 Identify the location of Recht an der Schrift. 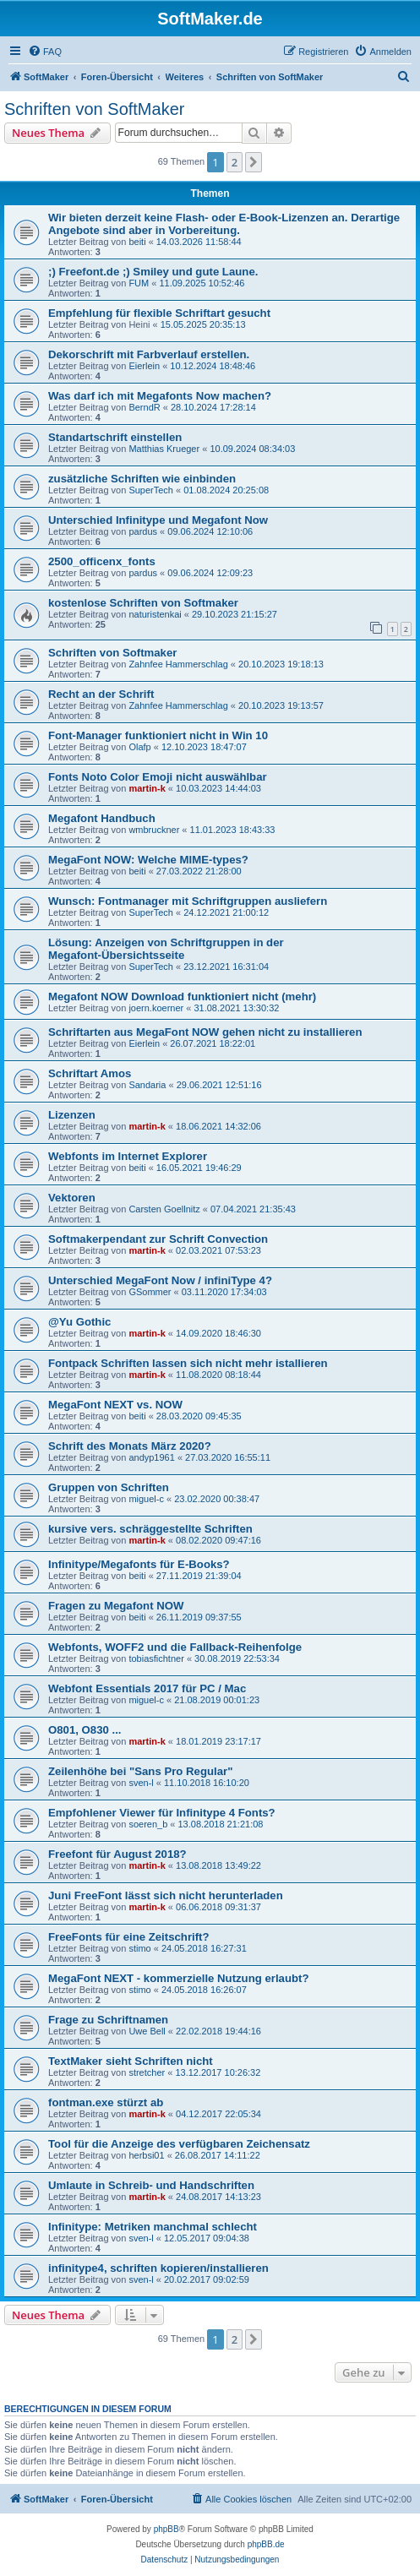
(101, 694).